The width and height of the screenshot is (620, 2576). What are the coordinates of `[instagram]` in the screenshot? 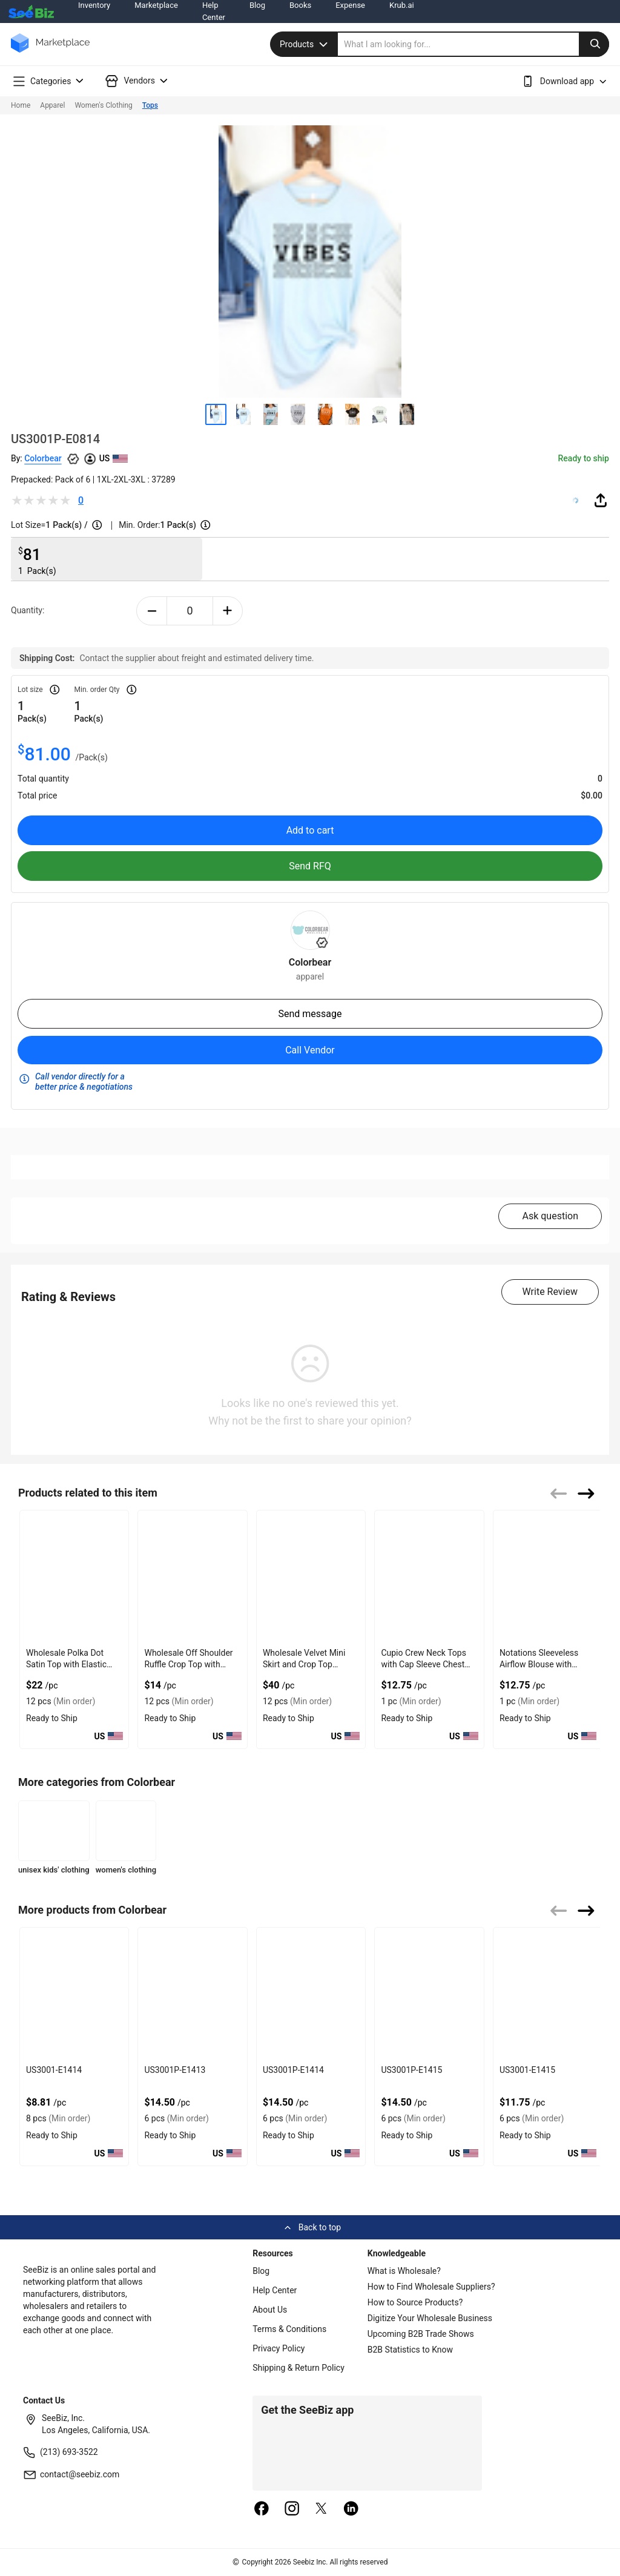 It's located at (292, 2509).